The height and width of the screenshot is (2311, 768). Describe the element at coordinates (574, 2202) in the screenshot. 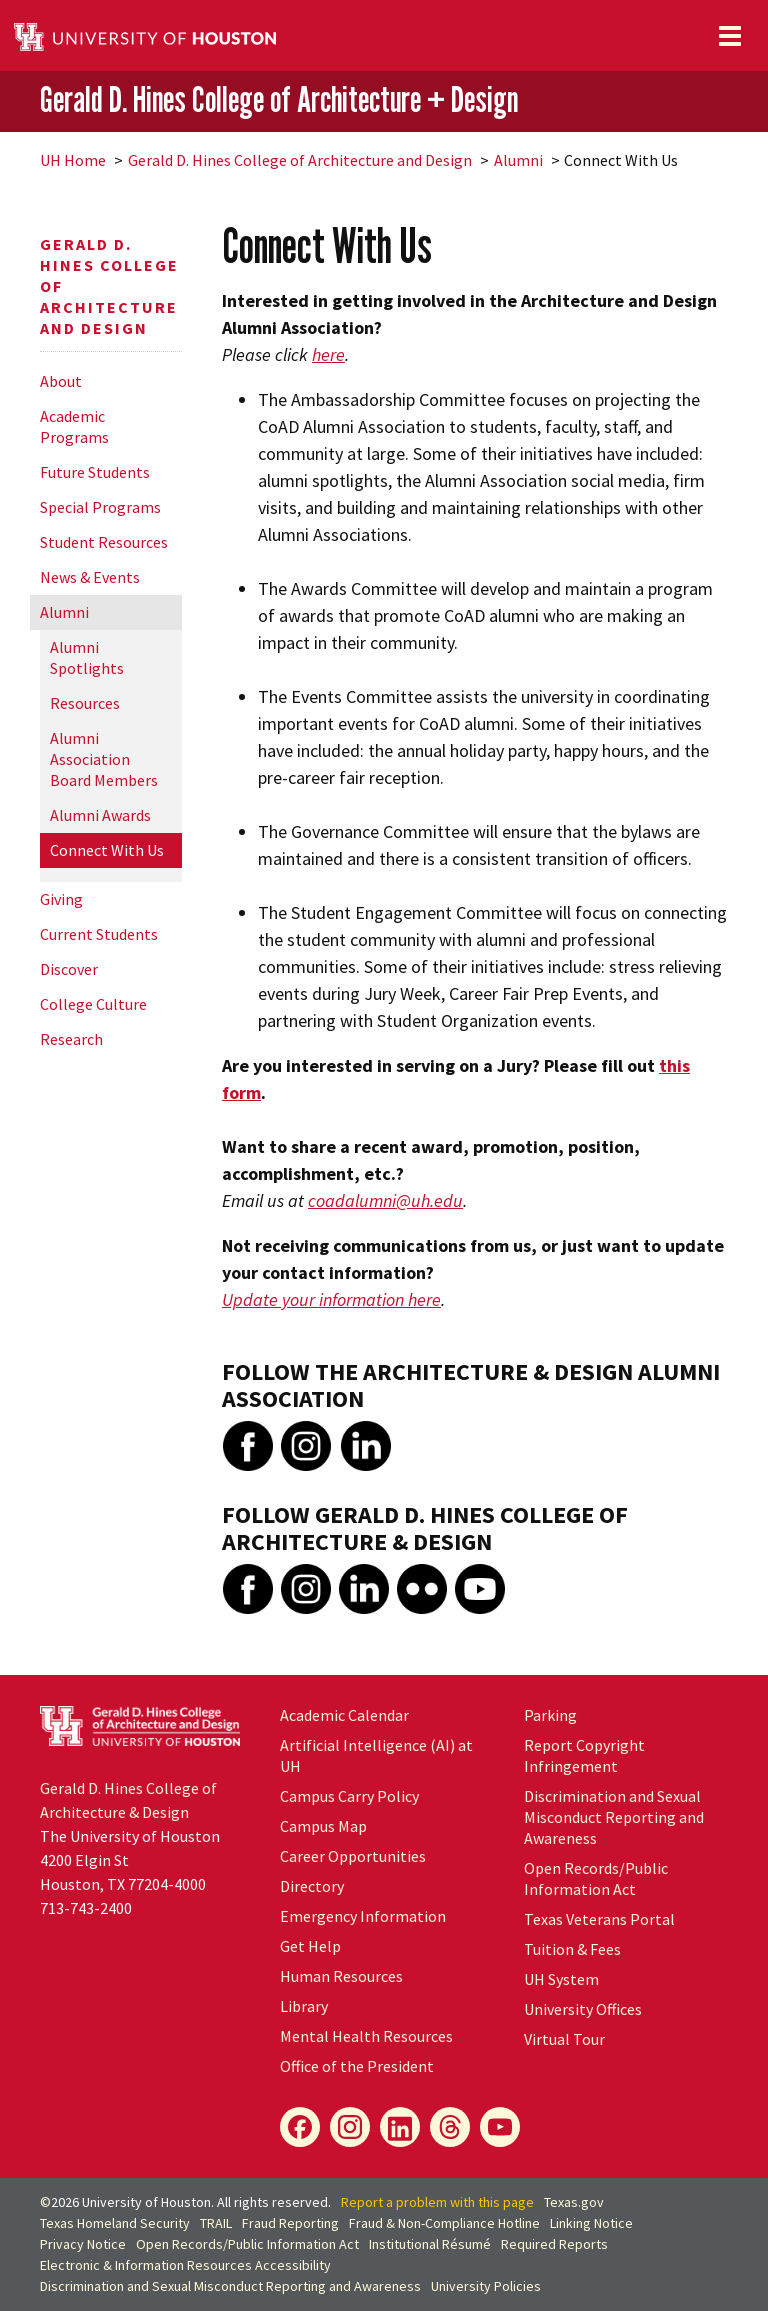

I see `Texas.gov` at that location.